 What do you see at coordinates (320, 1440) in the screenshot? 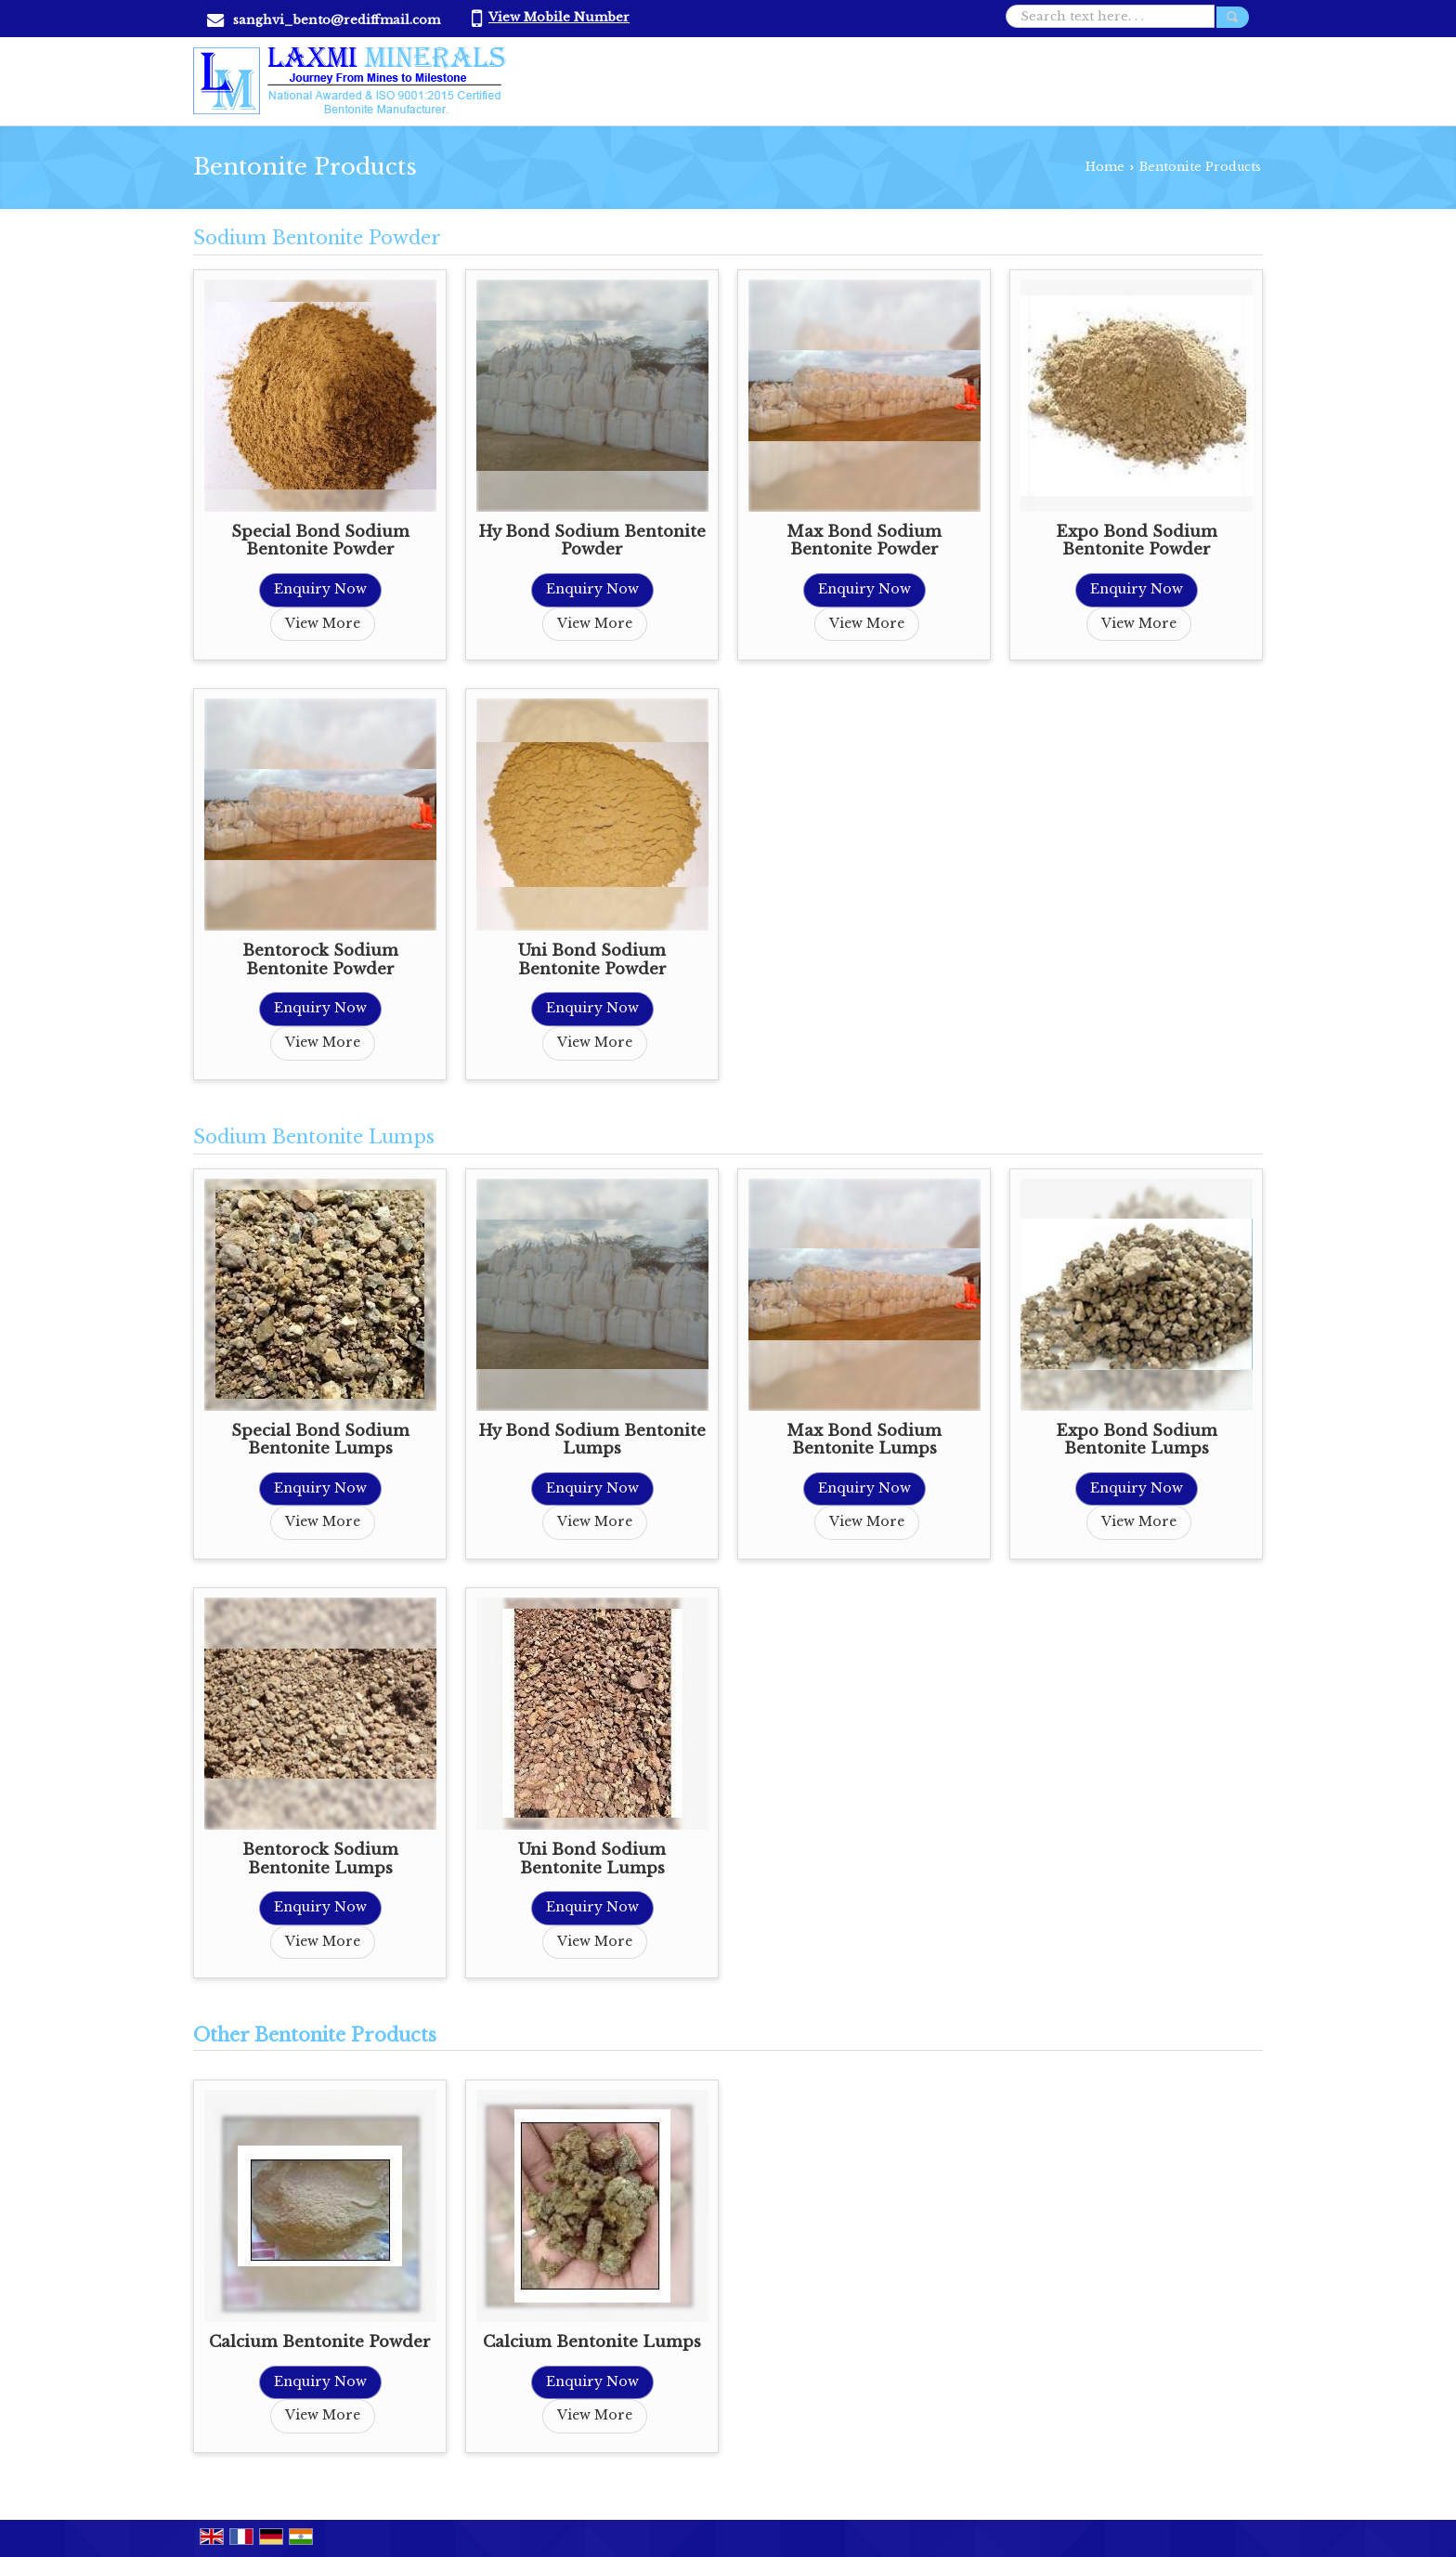
I see `Special Bond Sodium Bentonite Lumps` at bounding box center [320, 1440].